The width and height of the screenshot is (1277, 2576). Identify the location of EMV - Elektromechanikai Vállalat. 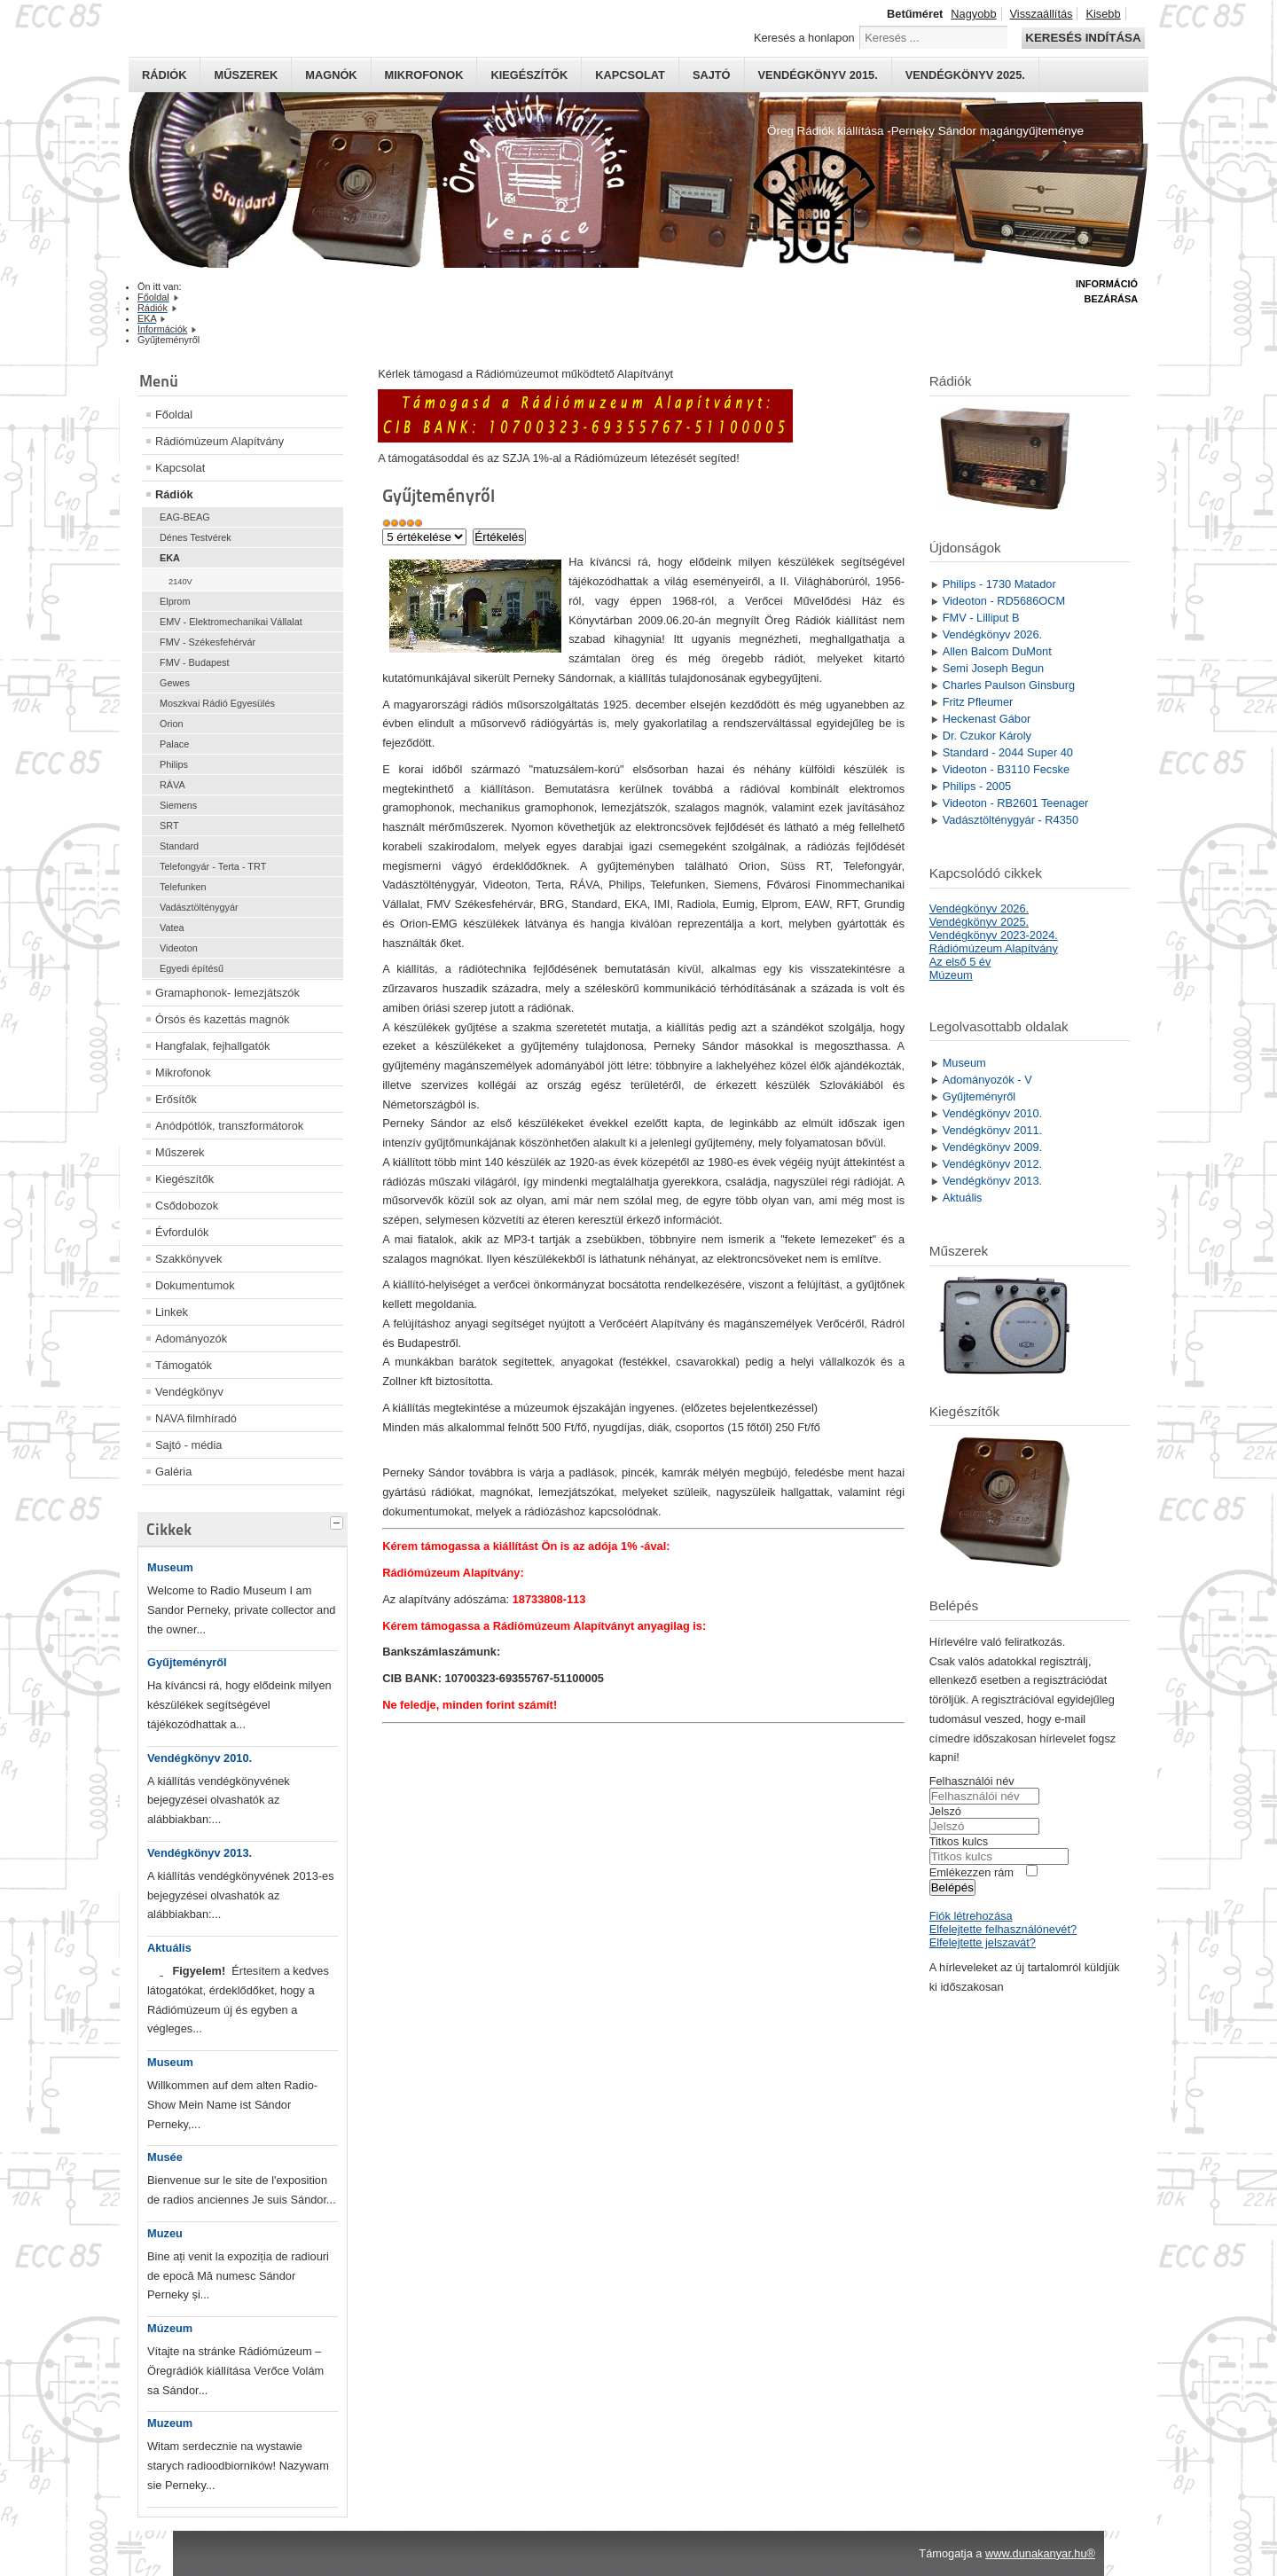
(231, 621).